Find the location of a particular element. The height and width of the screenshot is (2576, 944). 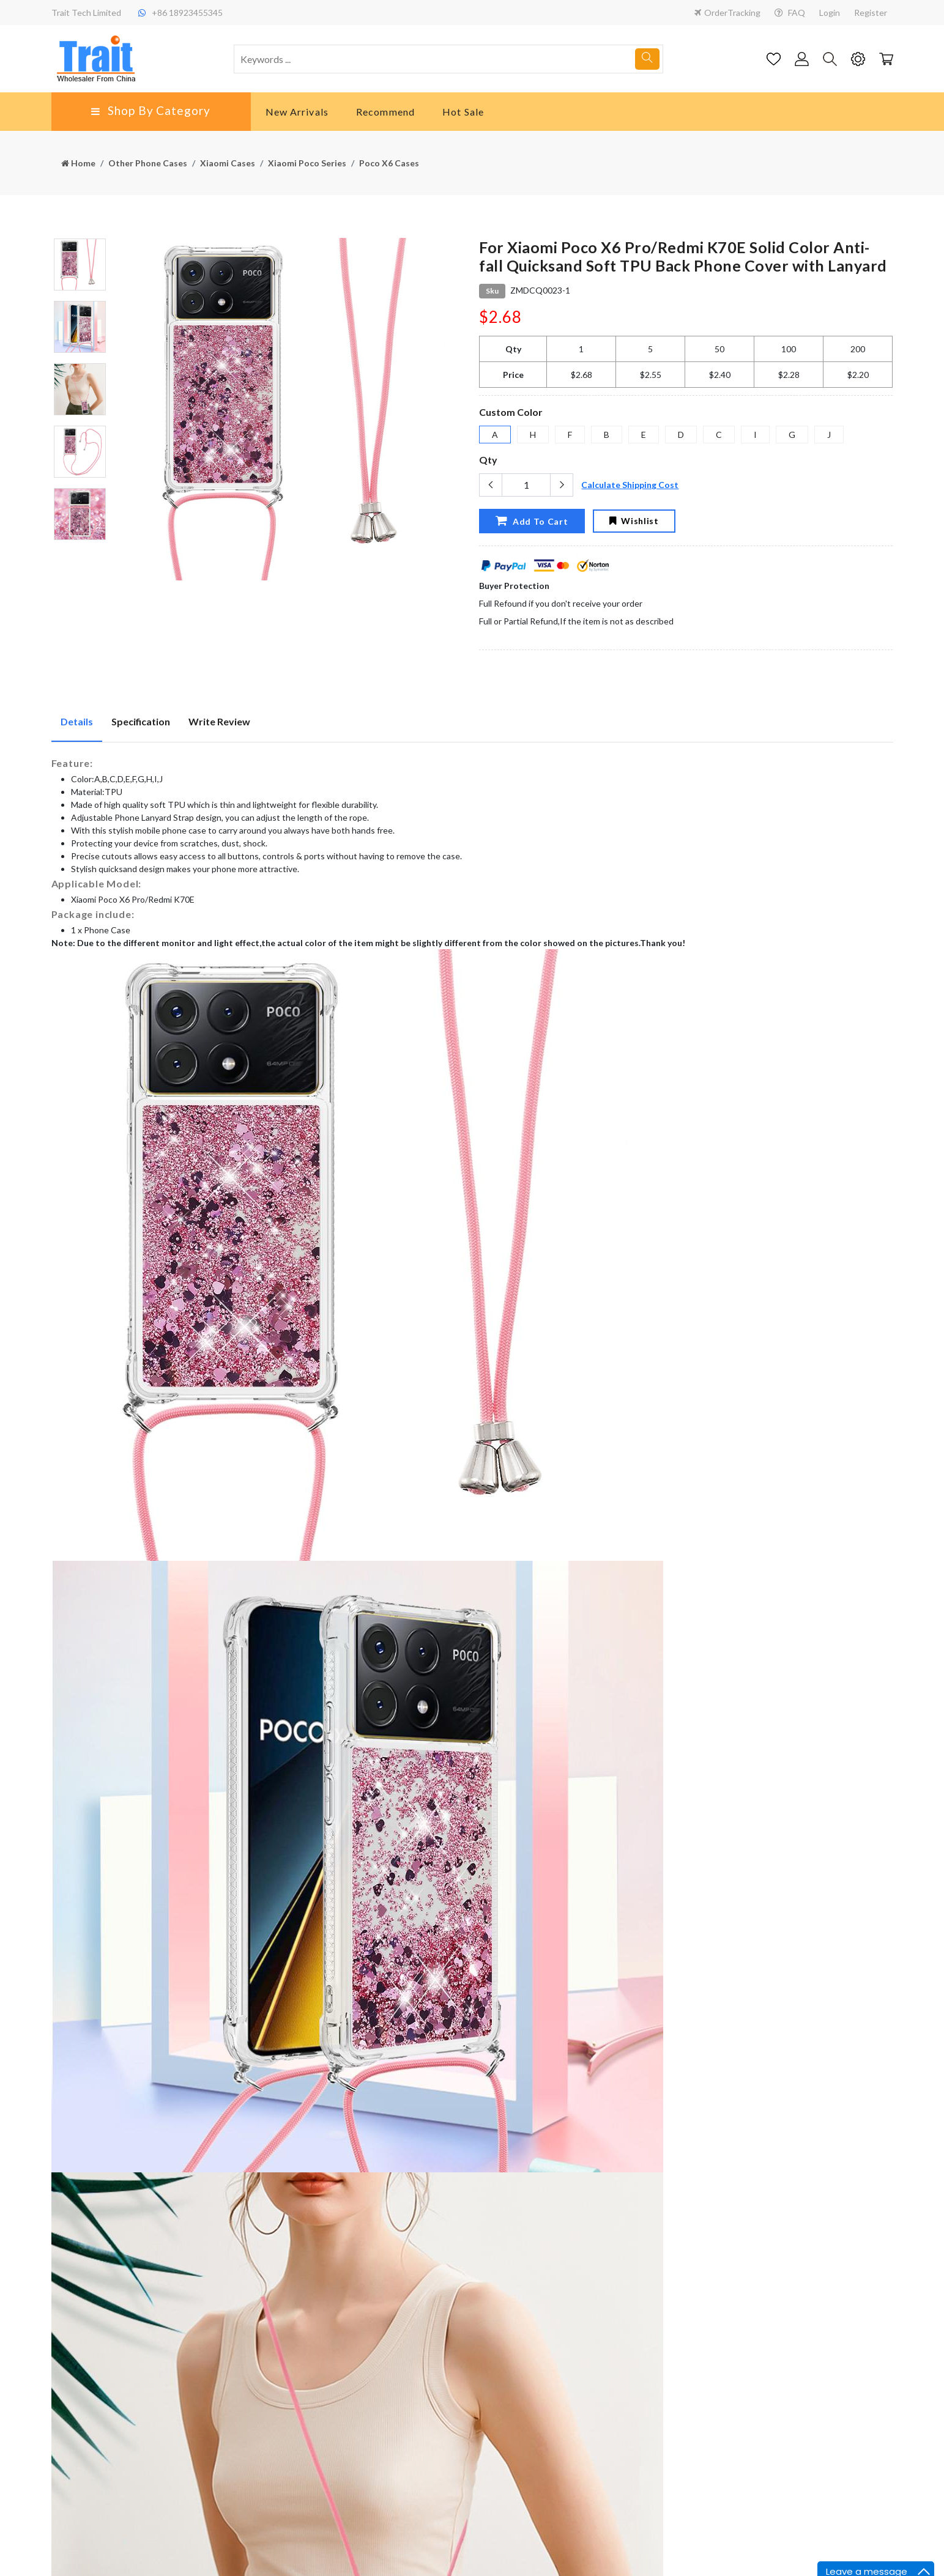

Register is located at coordinates (870, 12).